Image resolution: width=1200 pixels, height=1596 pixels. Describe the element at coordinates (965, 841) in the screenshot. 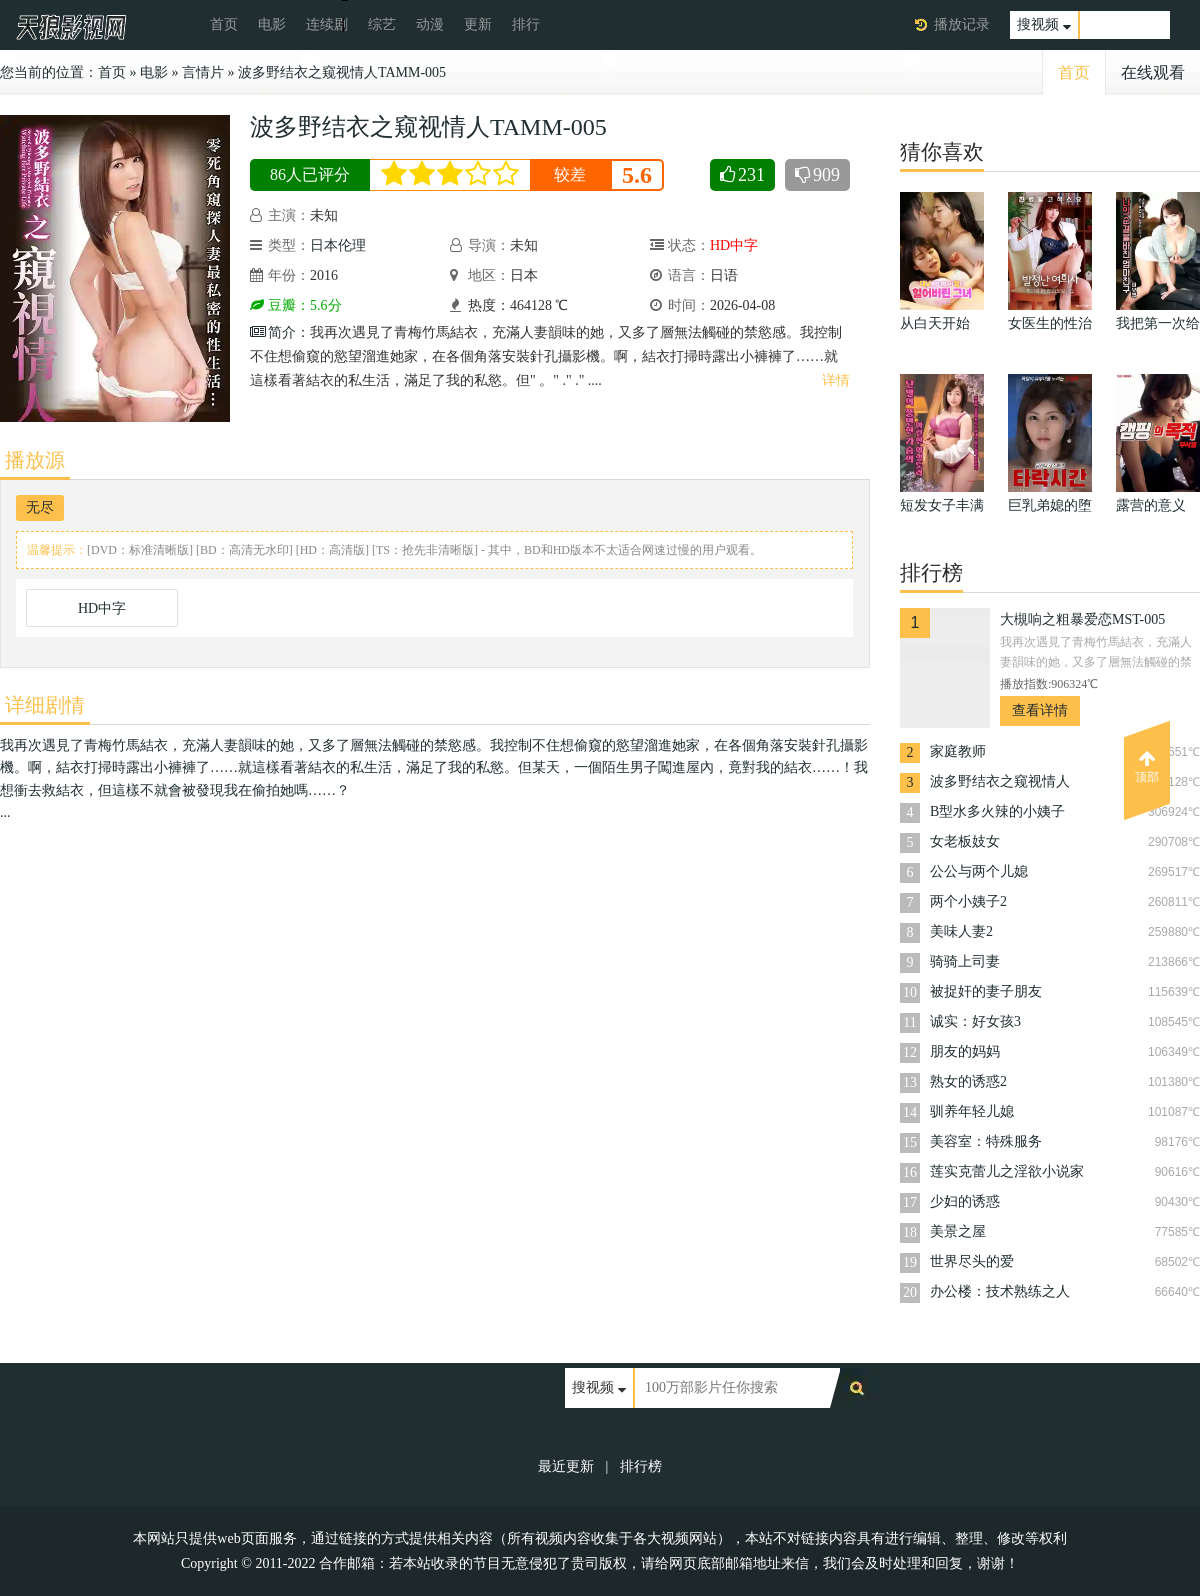

I see `女老板妓女` at that location.